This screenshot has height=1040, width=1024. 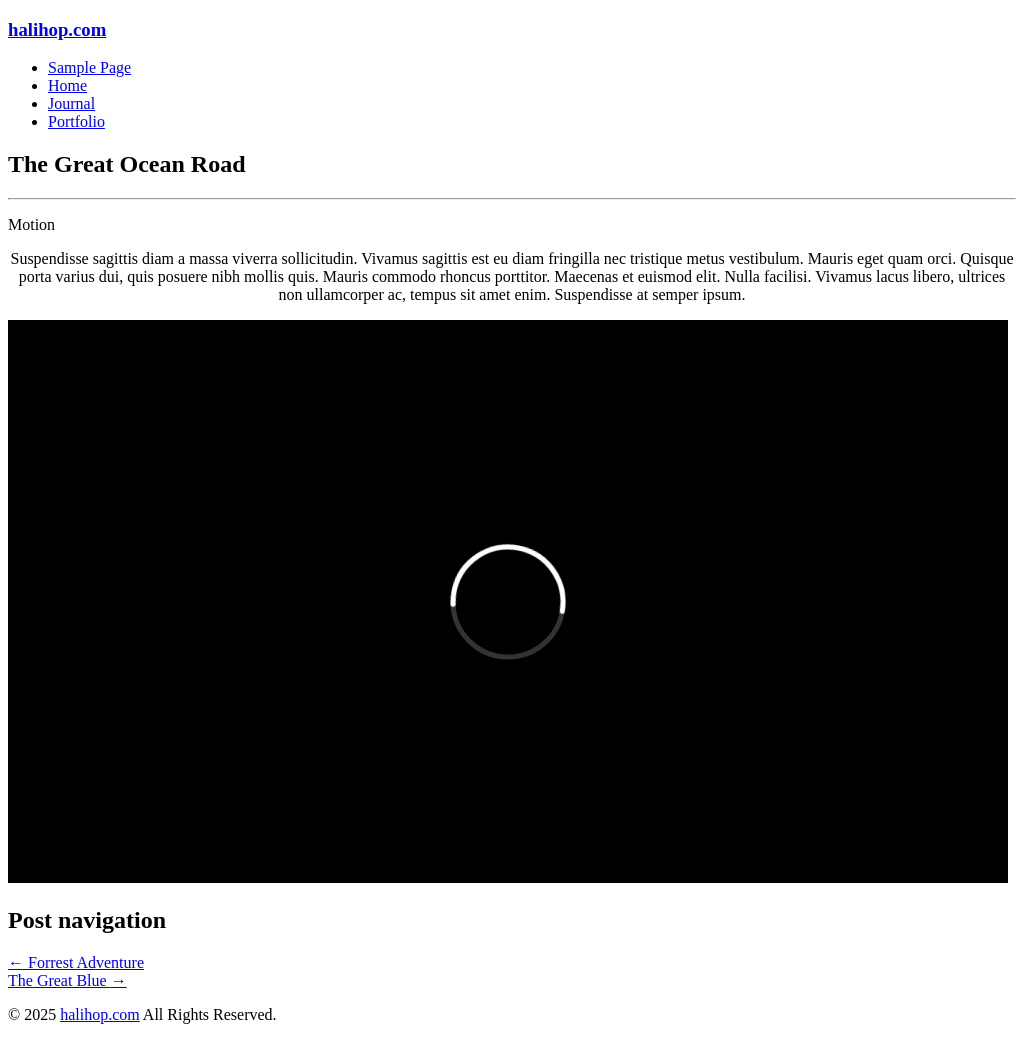 What do you see at coordinates (67, 85) in the screenshot?
I see `Home` at bounding box center [67, 85].